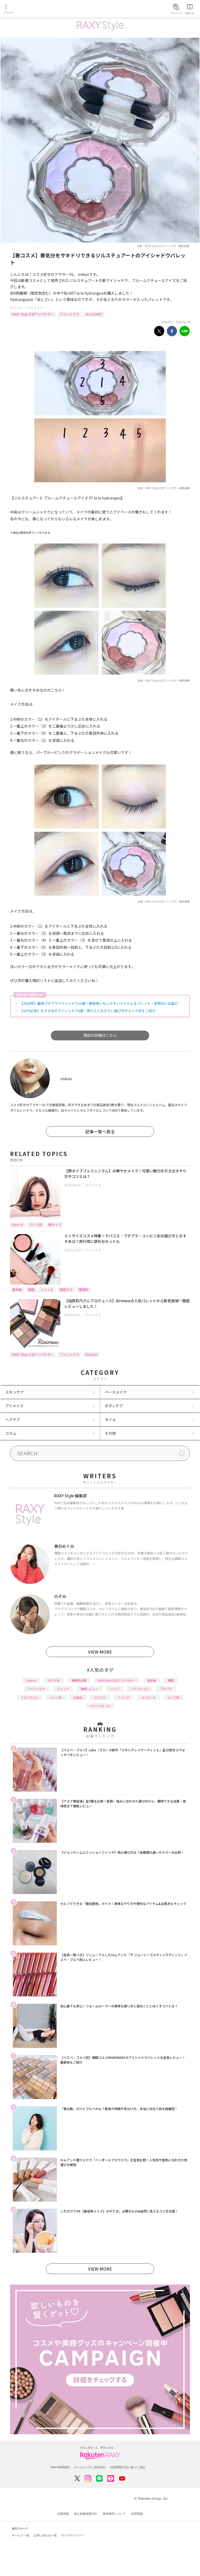 The image size is (200, 2576). I want to click on 記事一覧へ戻る, so click(100, 1131).